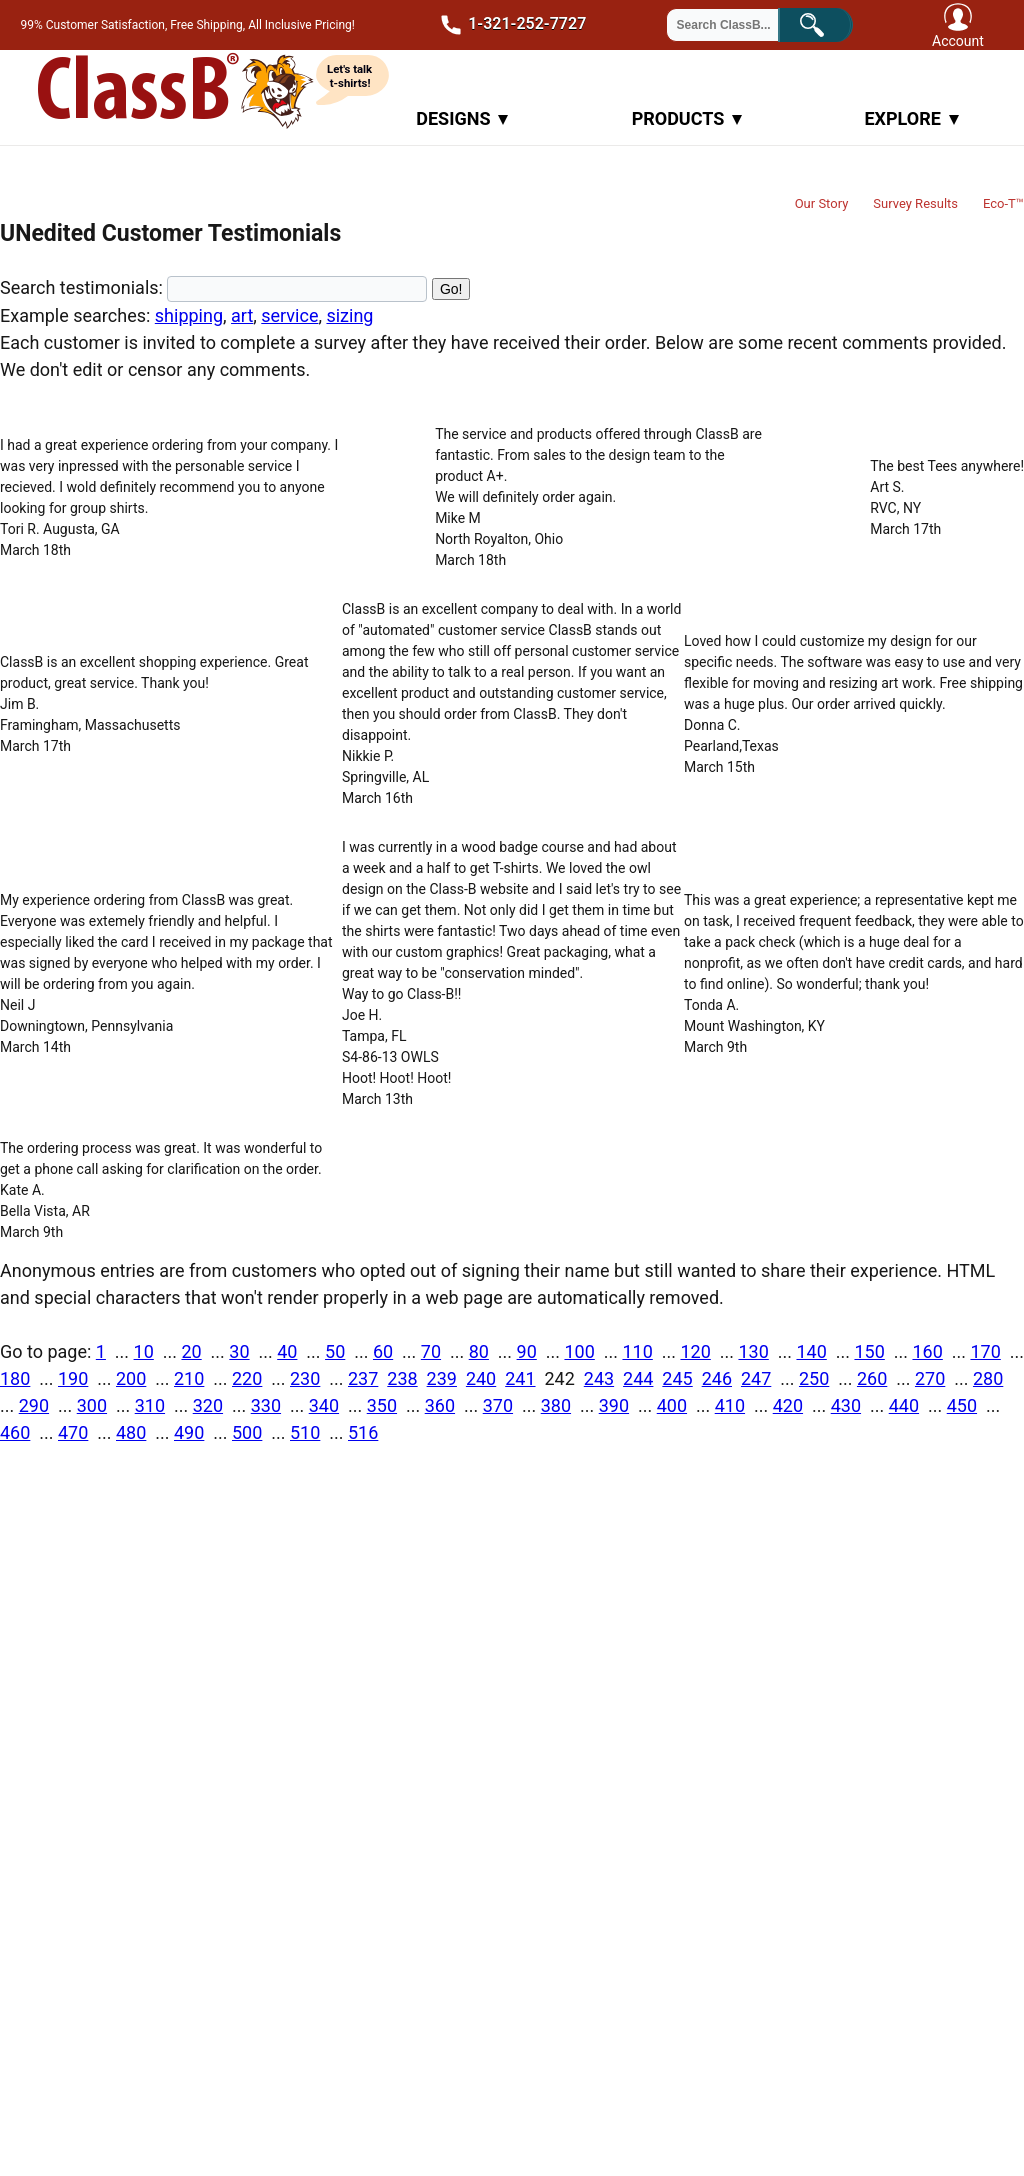 This screenshot has width=1024, height=2176. I want to click on 440, so click(904, 1405).